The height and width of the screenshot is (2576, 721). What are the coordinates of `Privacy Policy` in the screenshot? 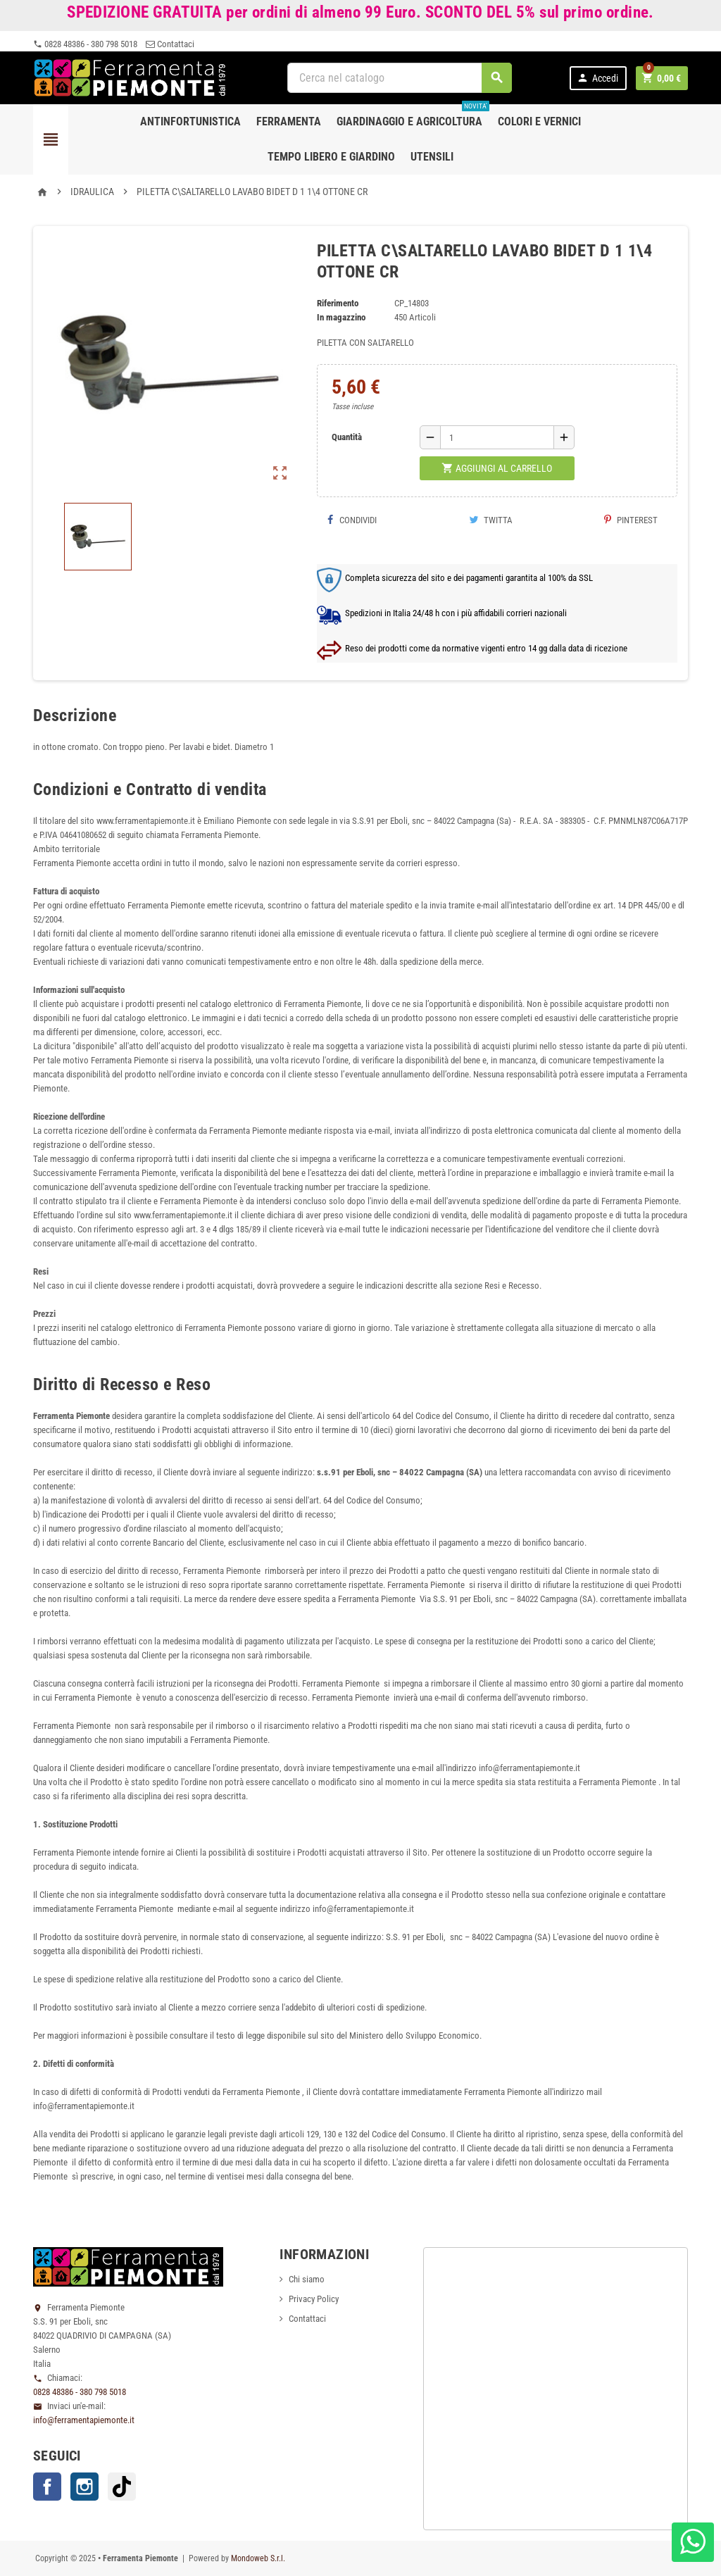 It's located at (314, 2299).